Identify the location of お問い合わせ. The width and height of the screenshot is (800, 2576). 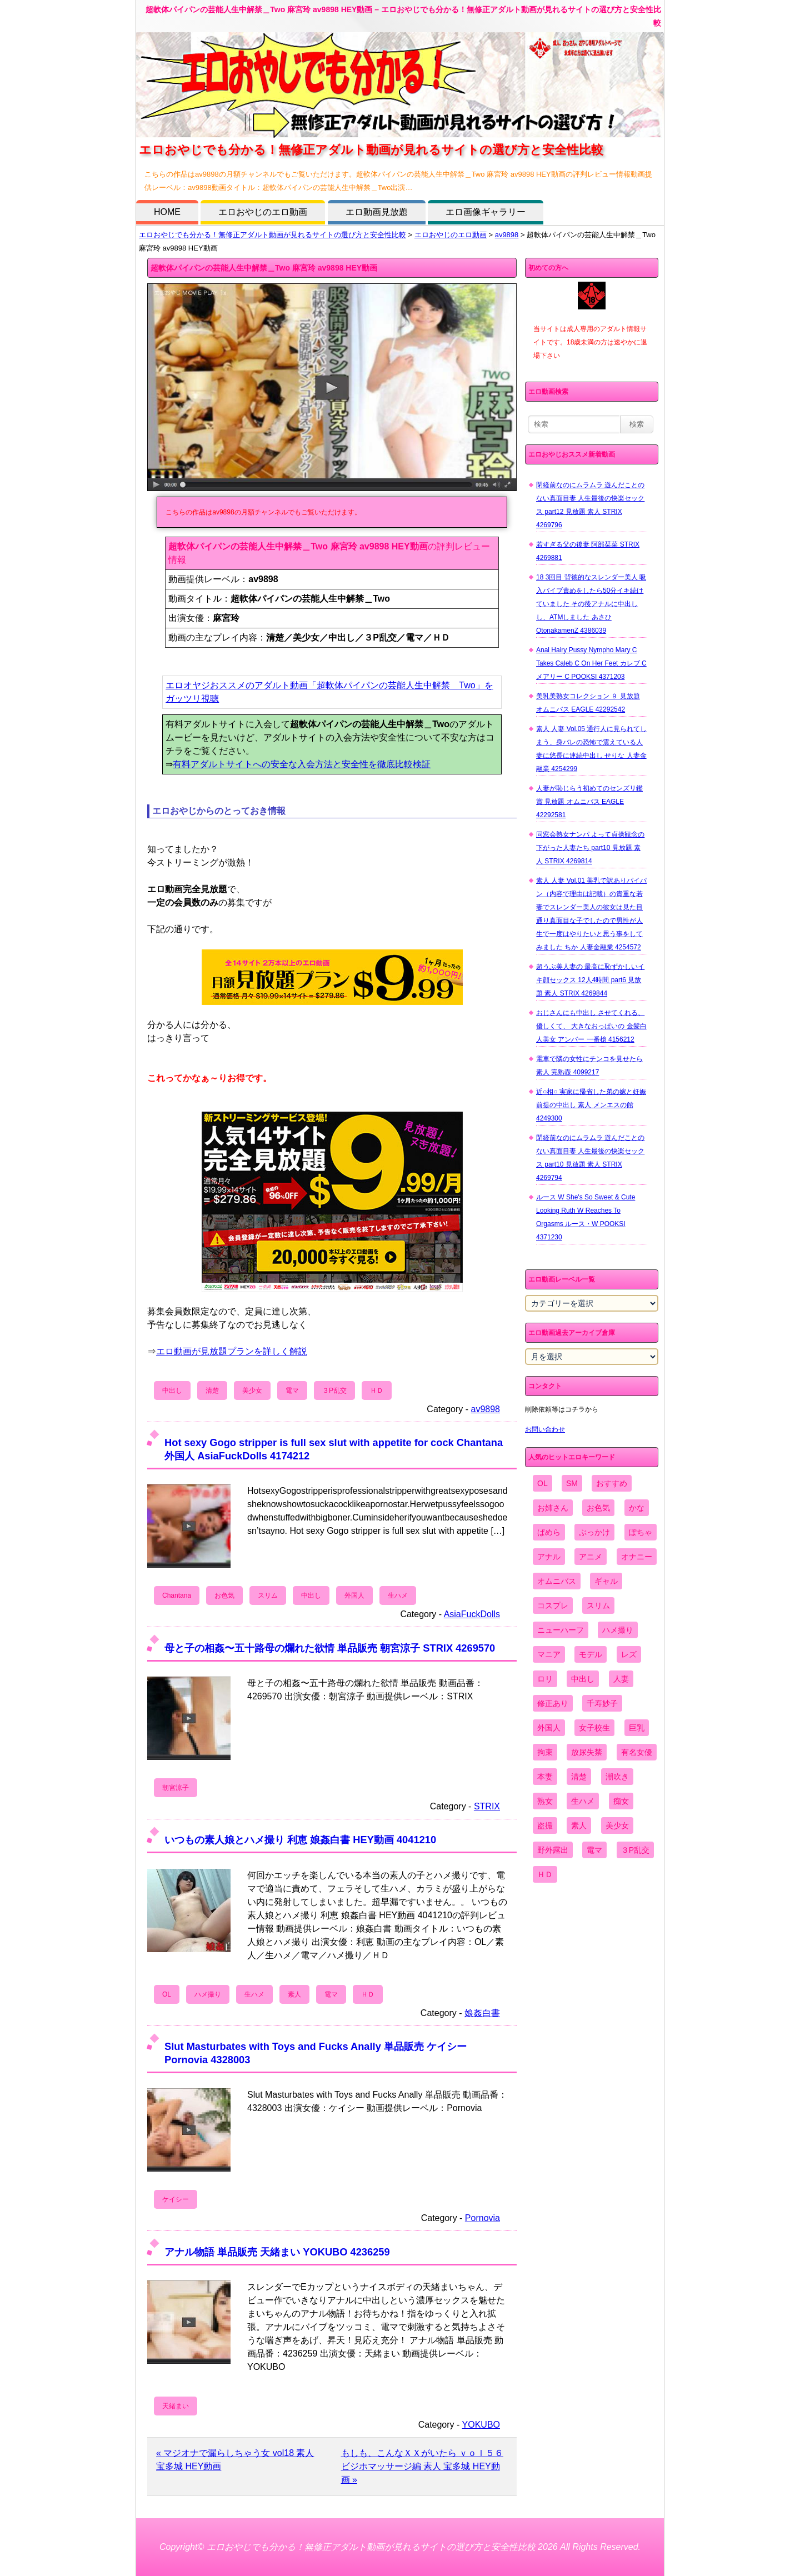
(545, 1429).